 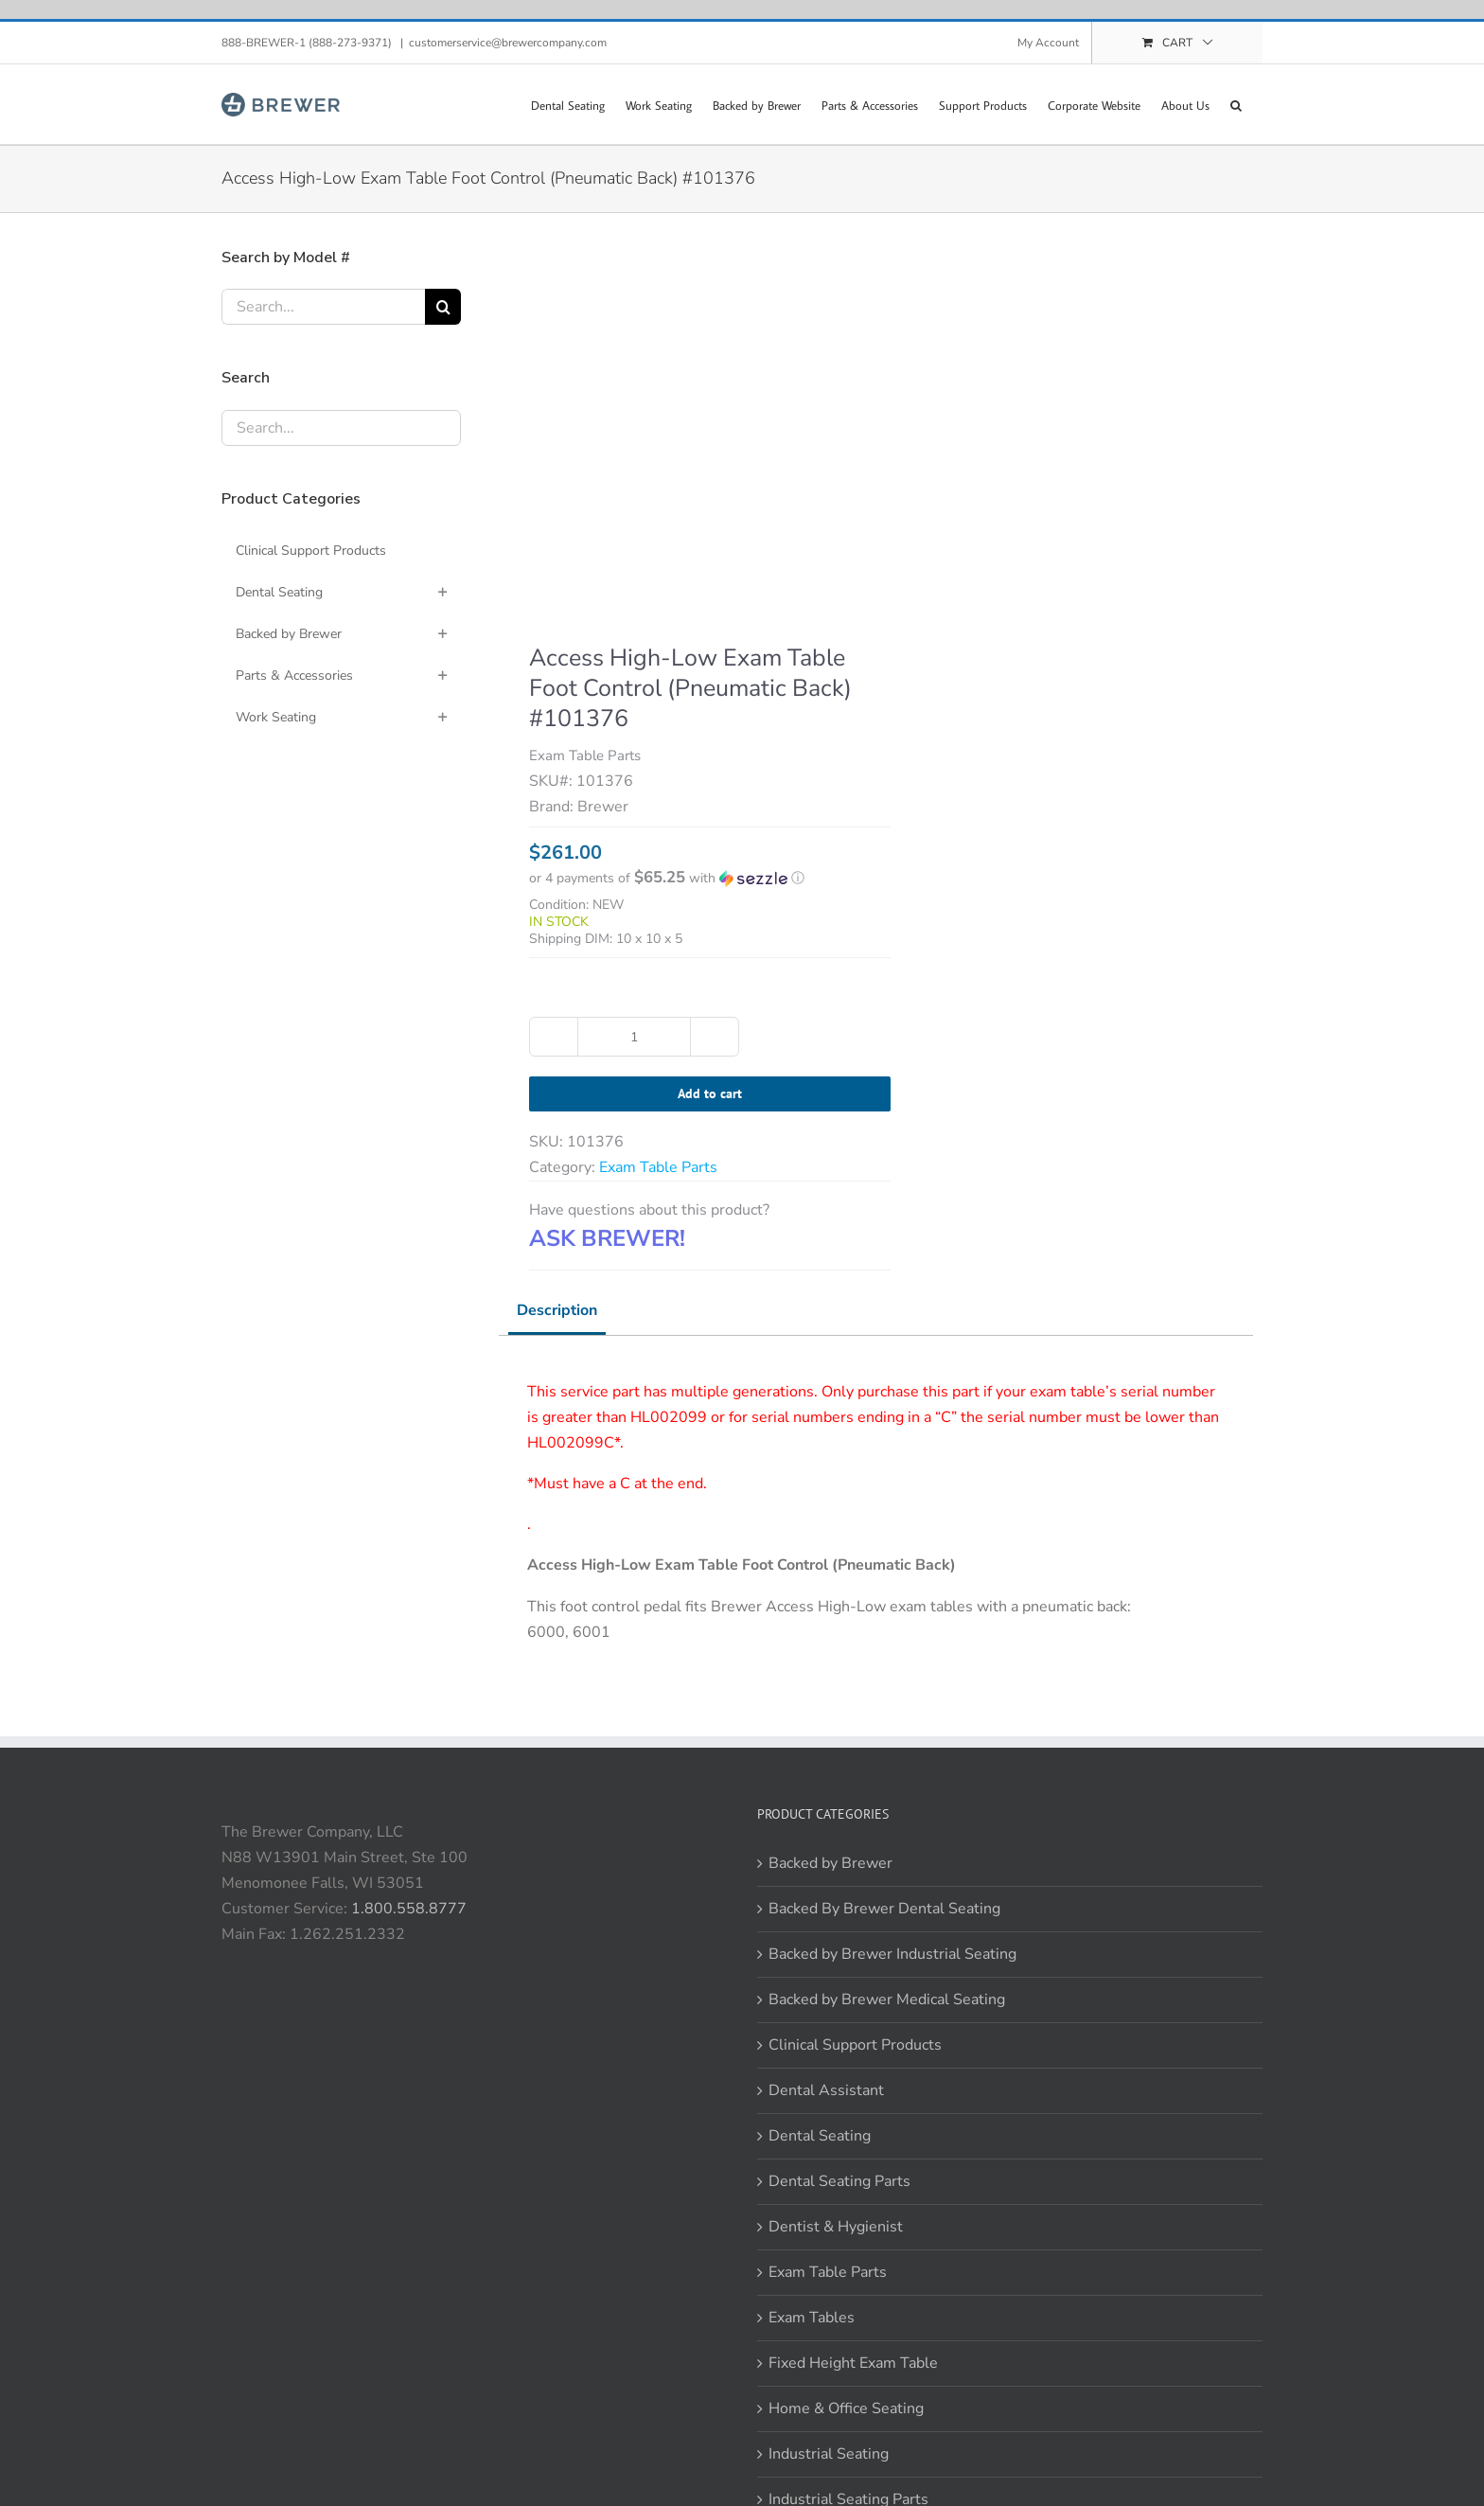 What do you see at coordinates (846, 2408) in the screenshot?
I see `Home & Office Seating` at bounding box center [846, 2408].